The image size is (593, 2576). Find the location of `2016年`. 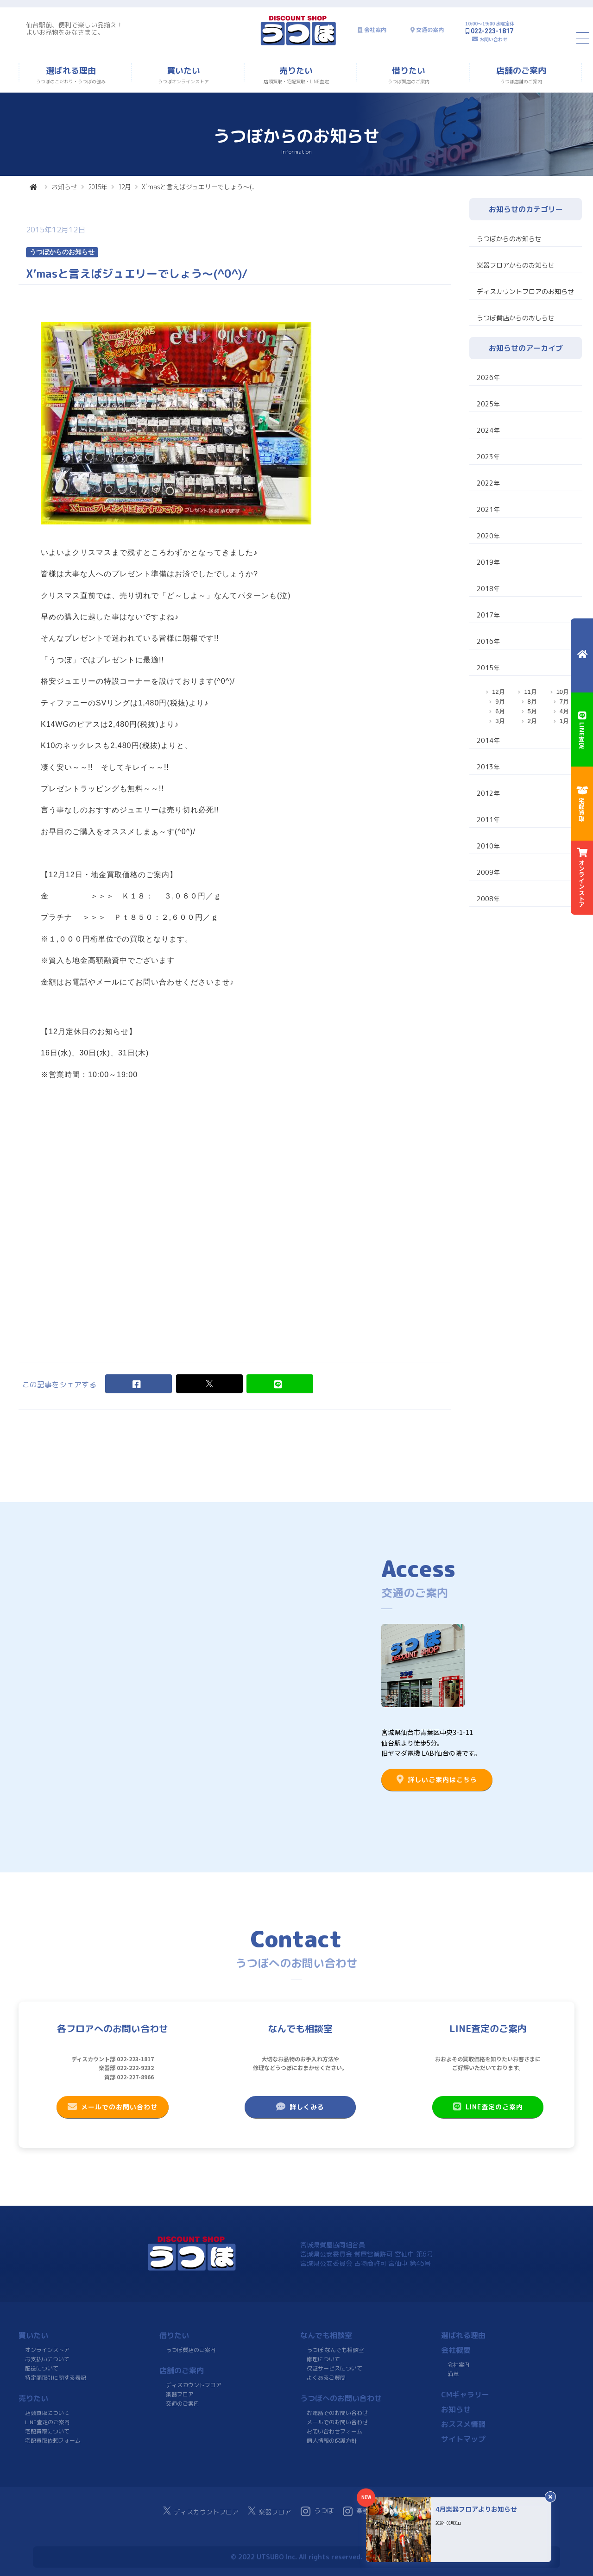

2016年 is located at coordinates (488, 641).